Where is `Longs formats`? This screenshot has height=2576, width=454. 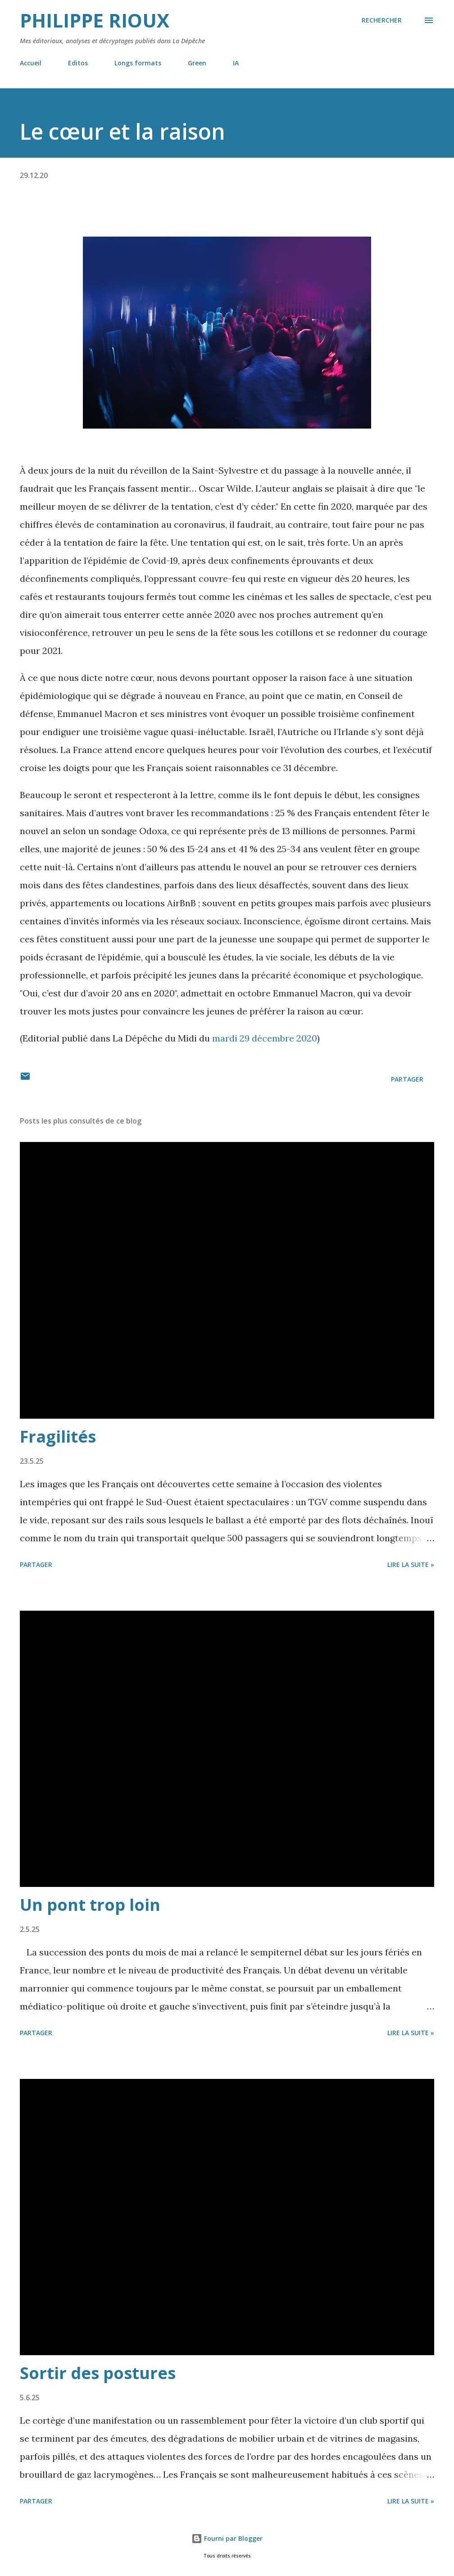
Longs formats is located at coordinates (137, 63).